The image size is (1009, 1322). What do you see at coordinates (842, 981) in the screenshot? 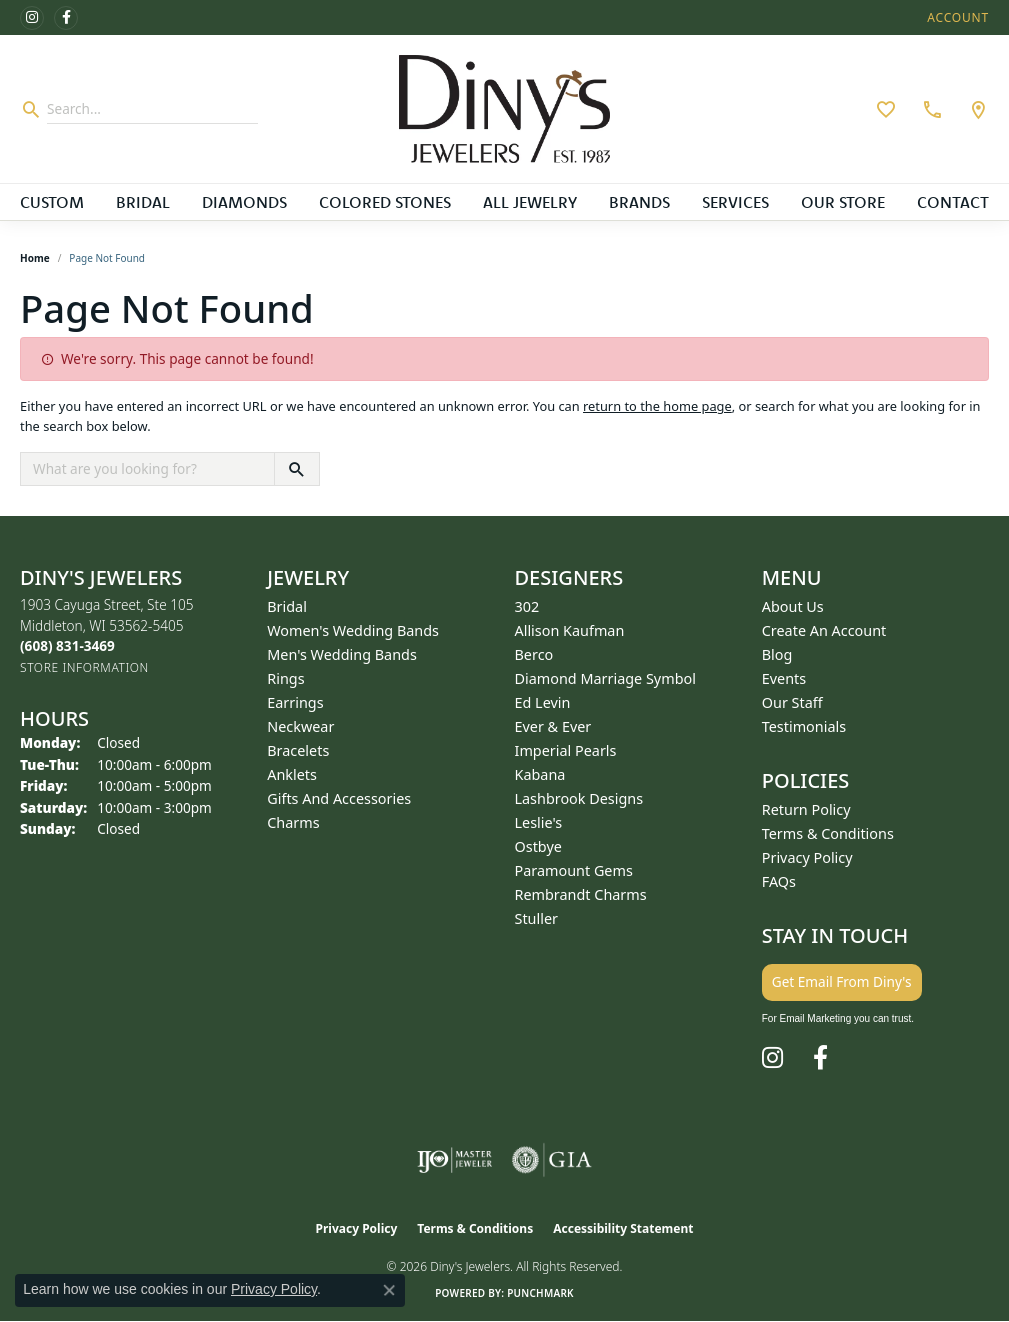
I see `Get Email From Diny's` at bounding box center [842, 981].